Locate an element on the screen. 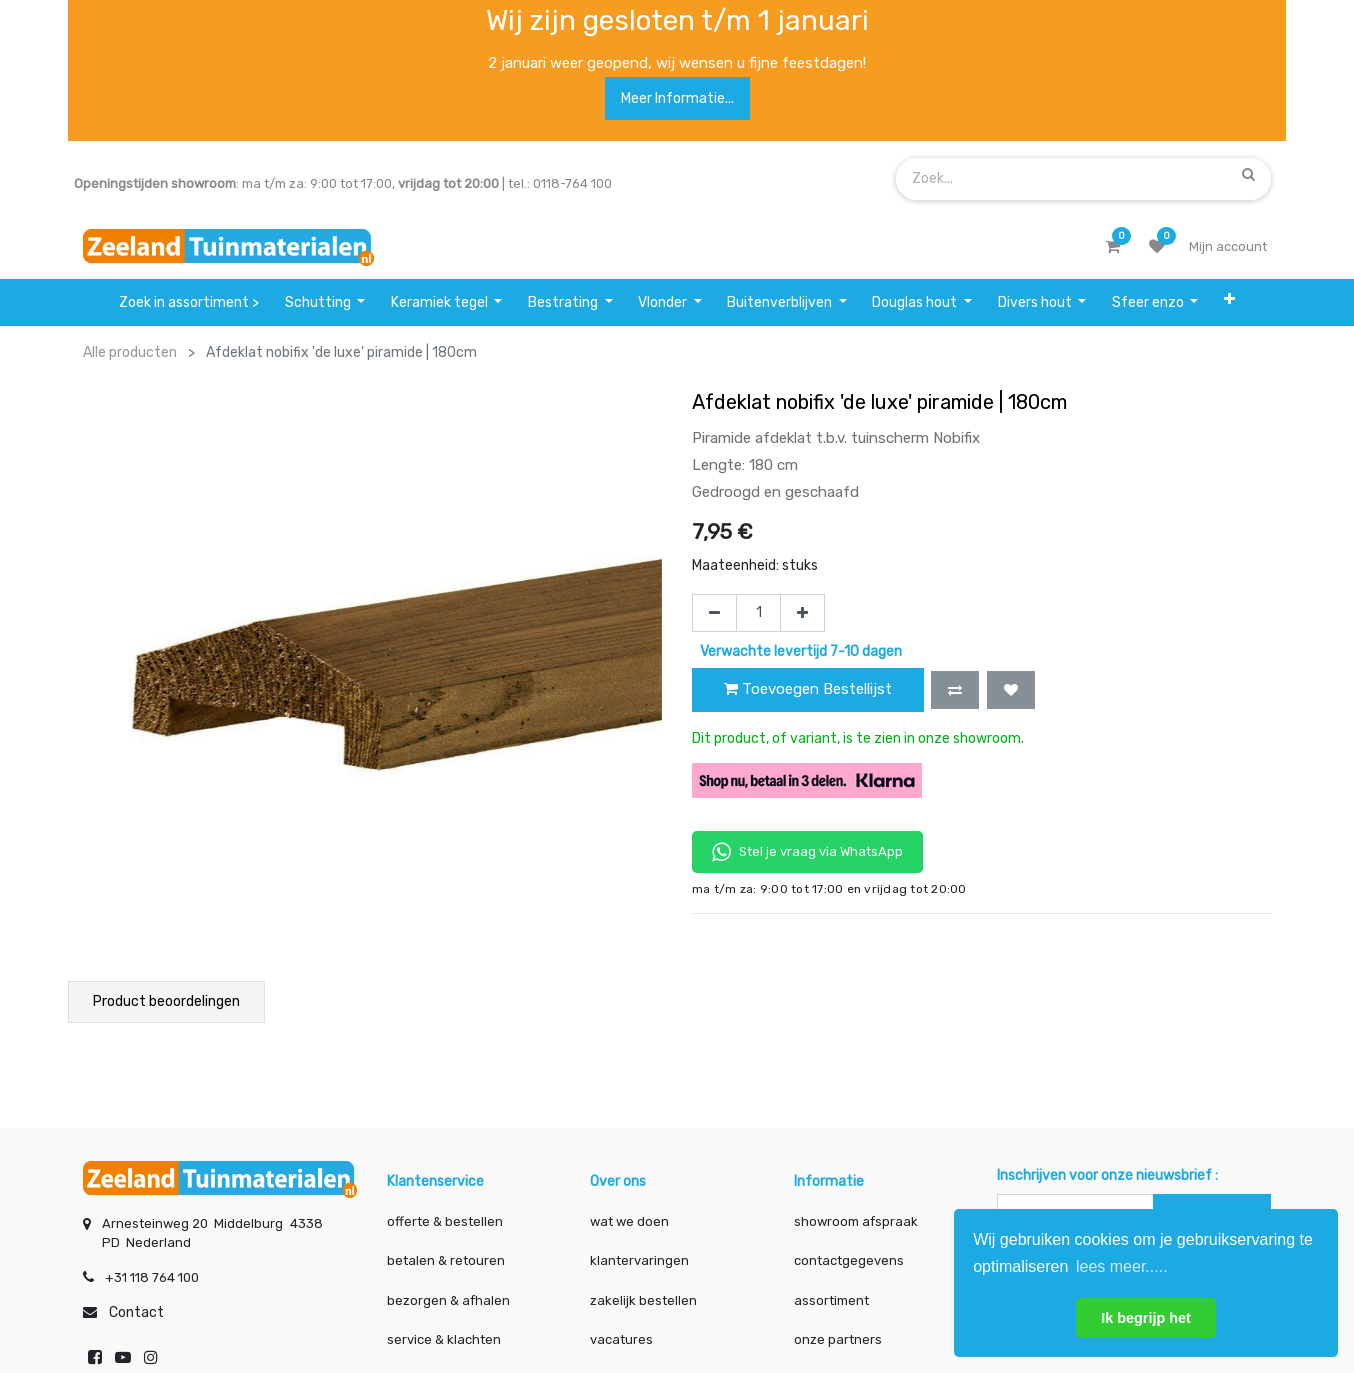 The width and height of the screenshot is (1354, 1373). lees meer..... [button] is located at coordinates (1122, 1266).